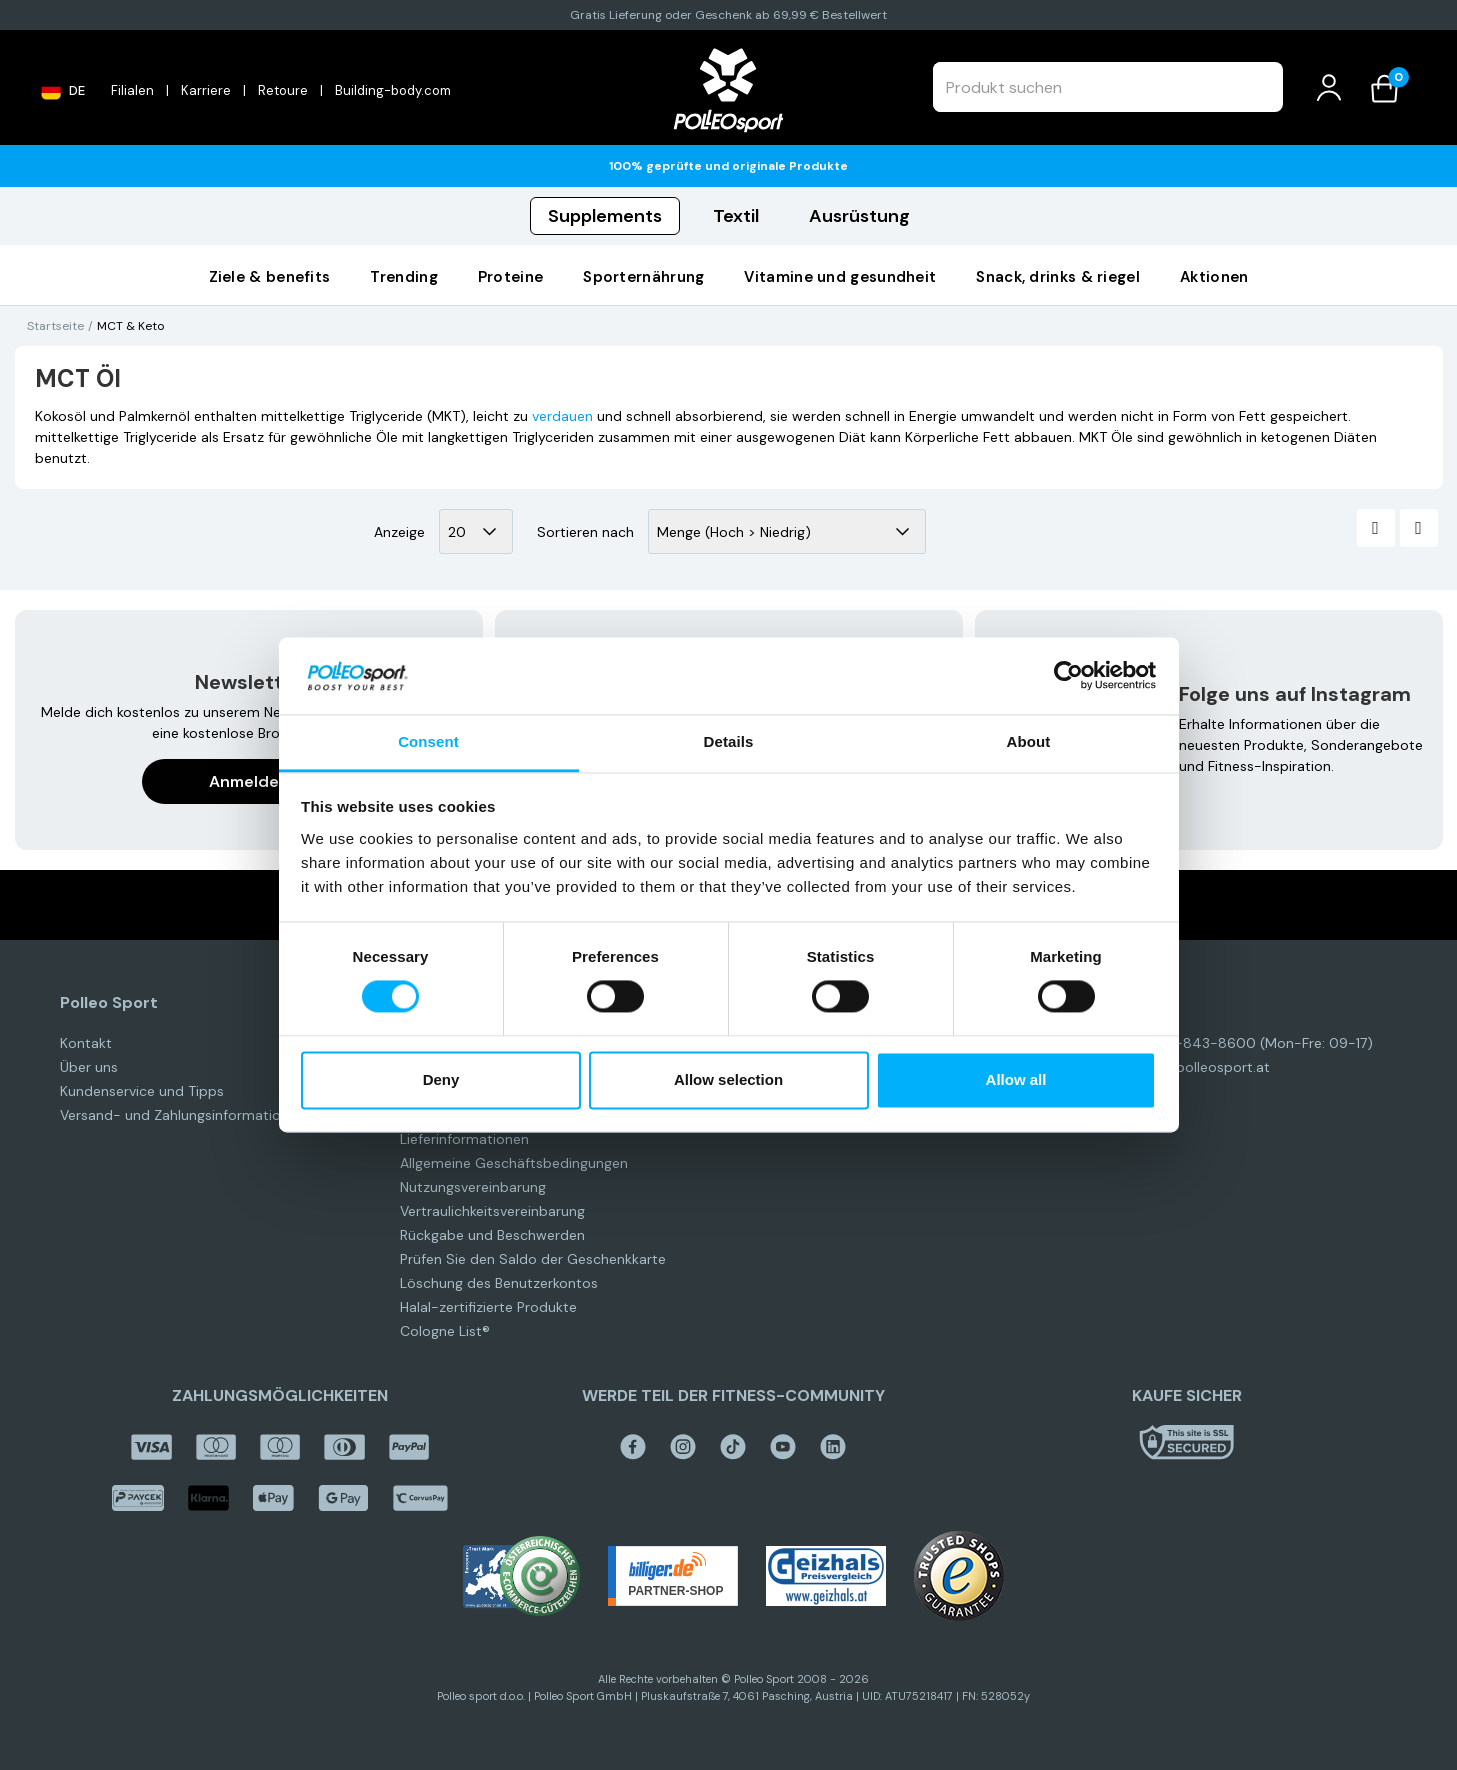  What do you see at coordinates (840, 277) in the screenshot?
I see `VITAMINE UND GESUNDHEIT` at bounding box center [840, 277].